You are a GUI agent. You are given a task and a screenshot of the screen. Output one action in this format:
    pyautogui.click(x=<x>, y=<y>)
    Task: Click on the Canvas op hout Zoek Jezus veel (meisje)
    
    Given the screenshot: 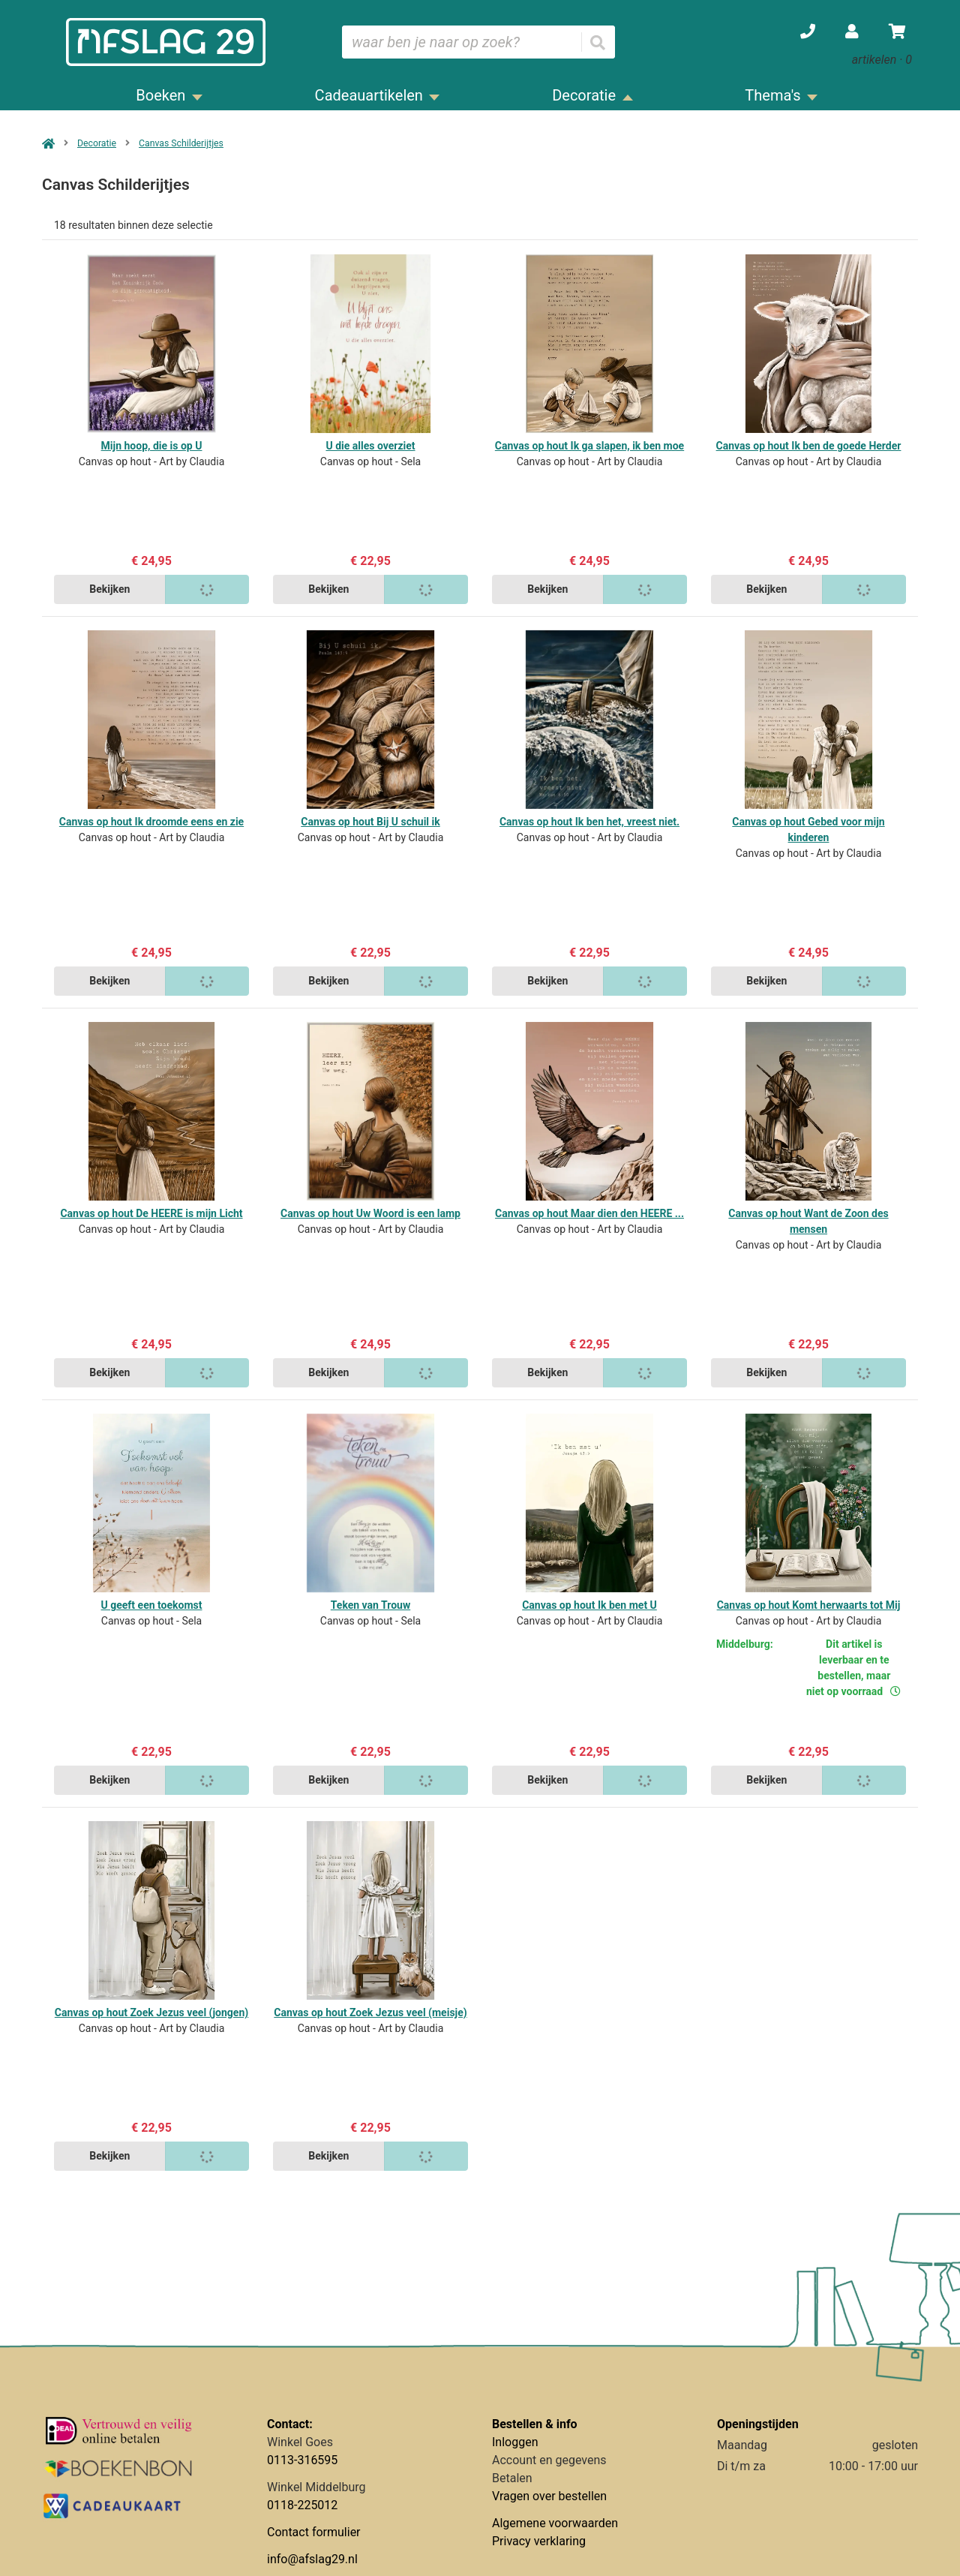 What is the action you would take?
    pyautogui.click(x=370, y=2012)
    